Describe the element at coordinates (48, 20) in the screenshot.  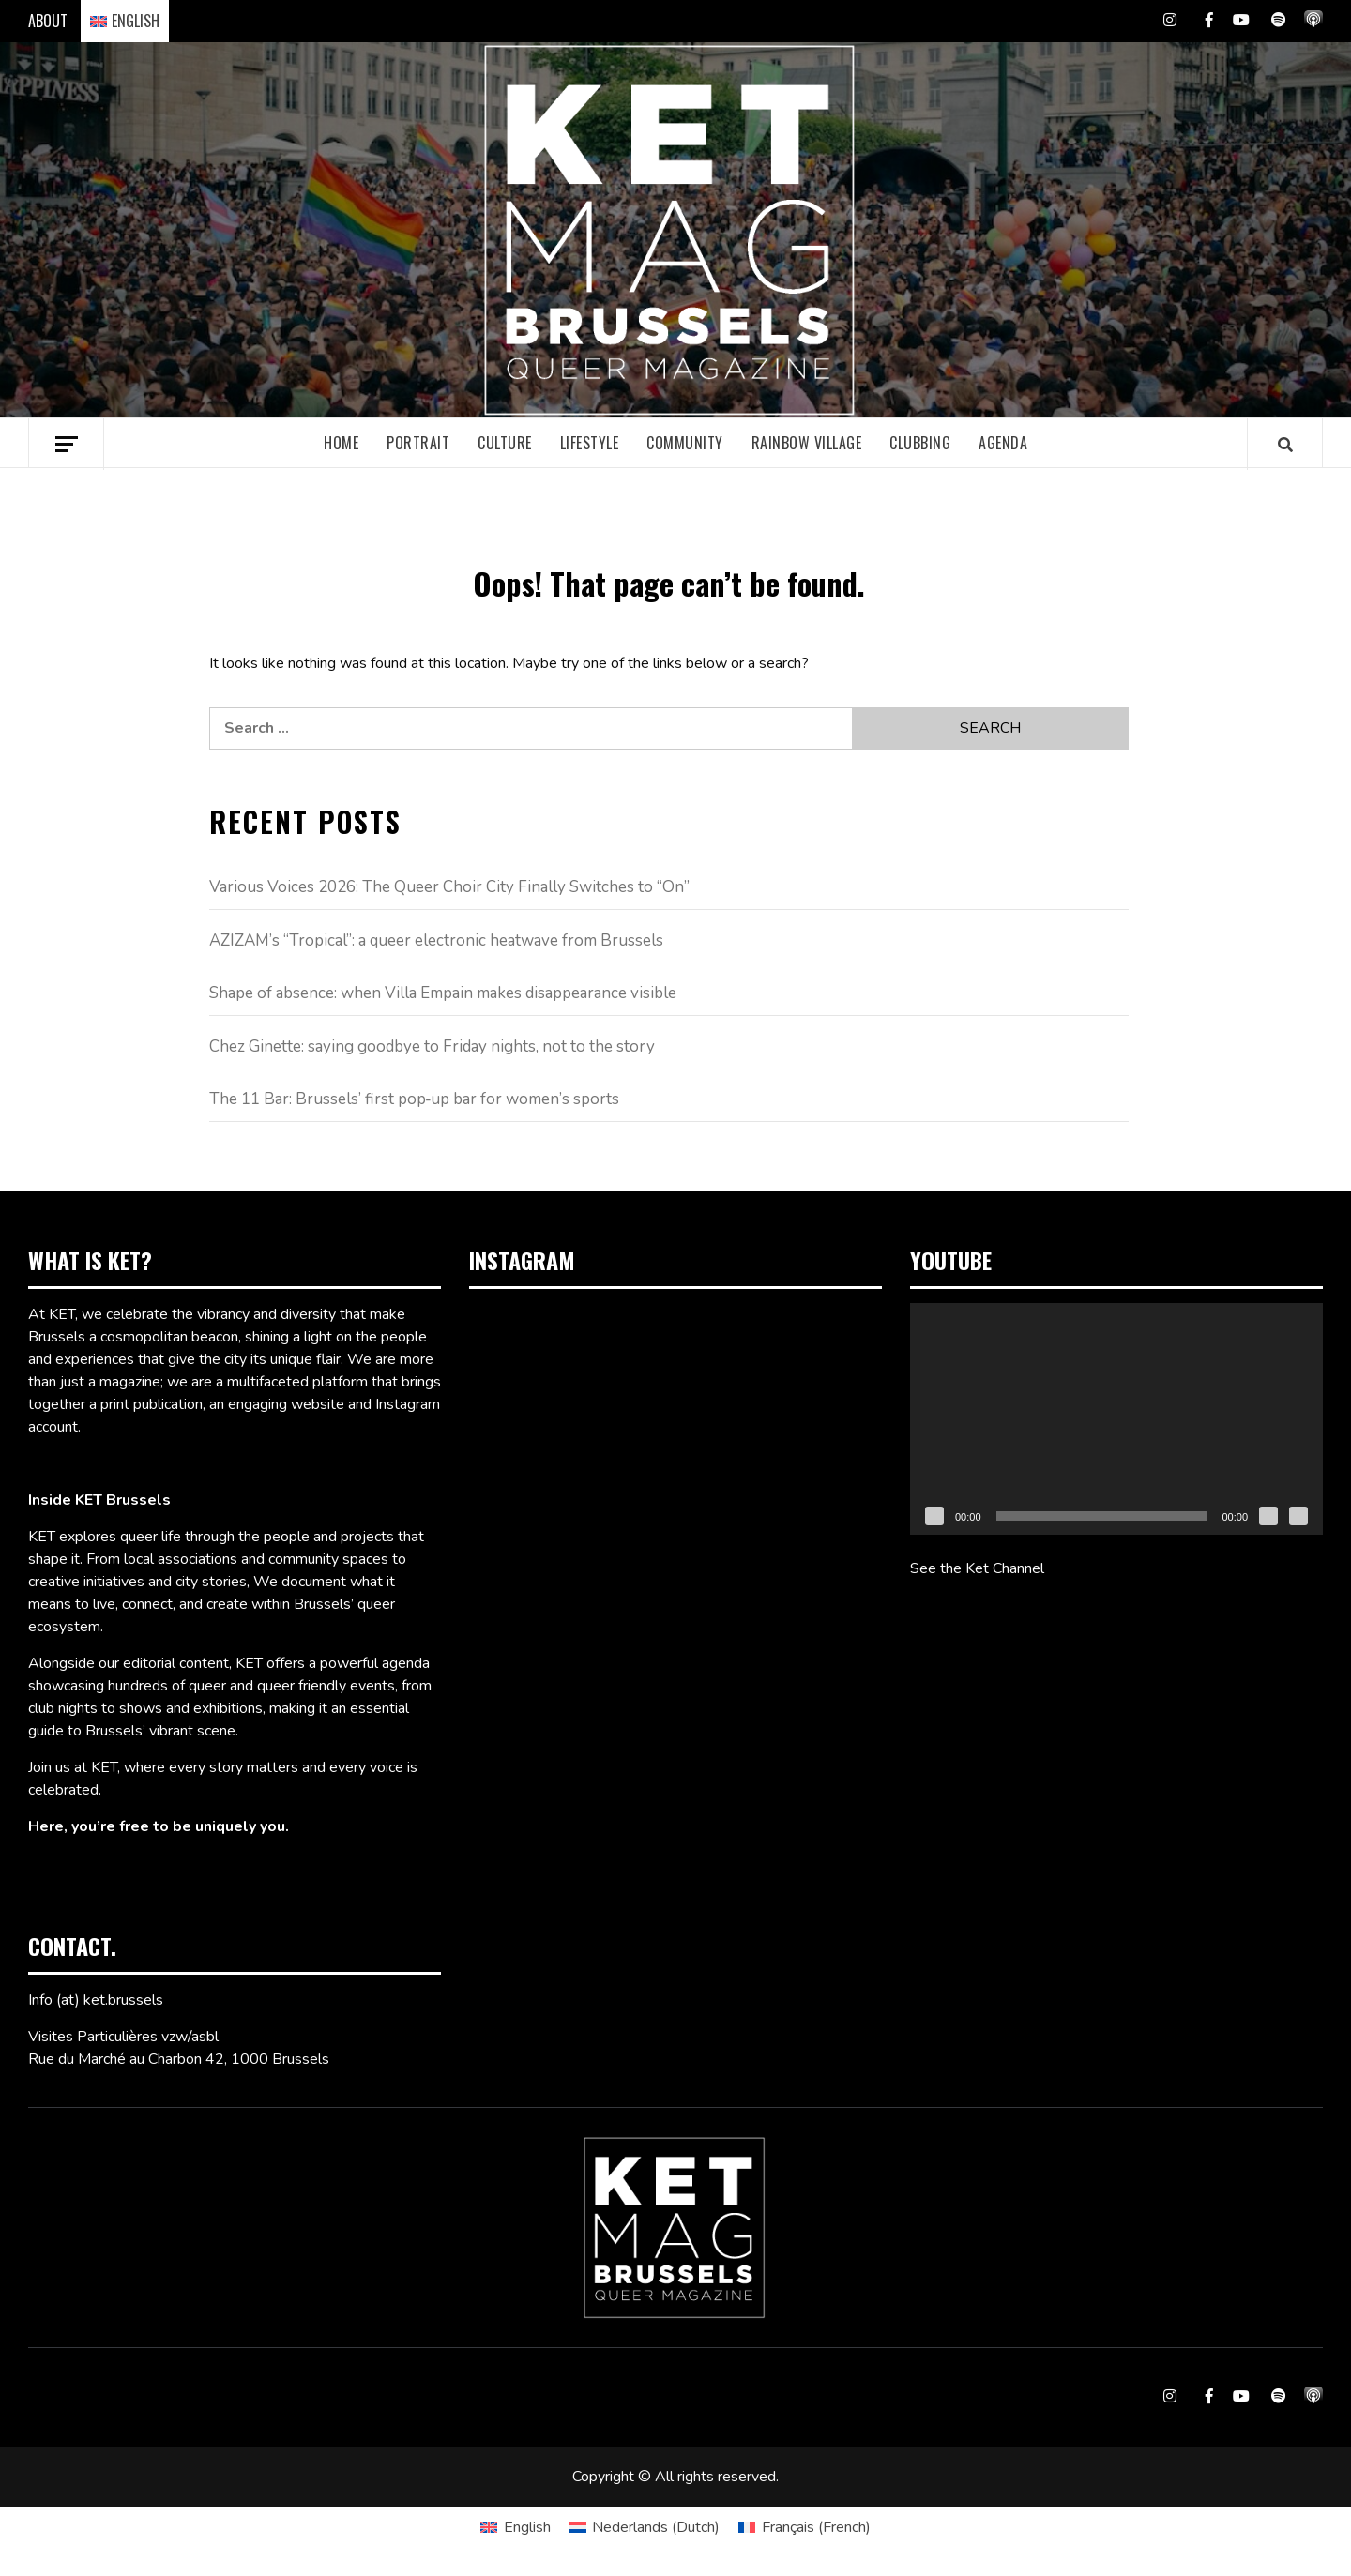
I see `ABOUT` at that location.